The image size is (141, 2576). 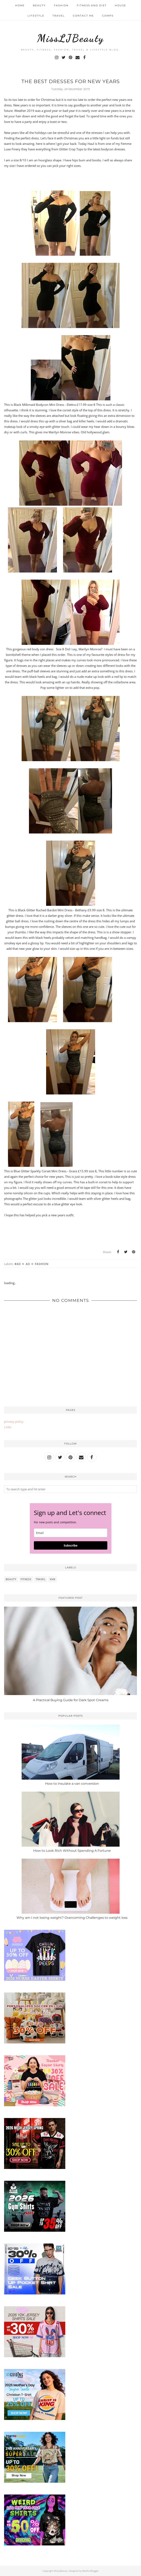 What do you see at coordinates (26, 1579) in the screenshot?
I see `fitness` at bounding box center [26, 1579].